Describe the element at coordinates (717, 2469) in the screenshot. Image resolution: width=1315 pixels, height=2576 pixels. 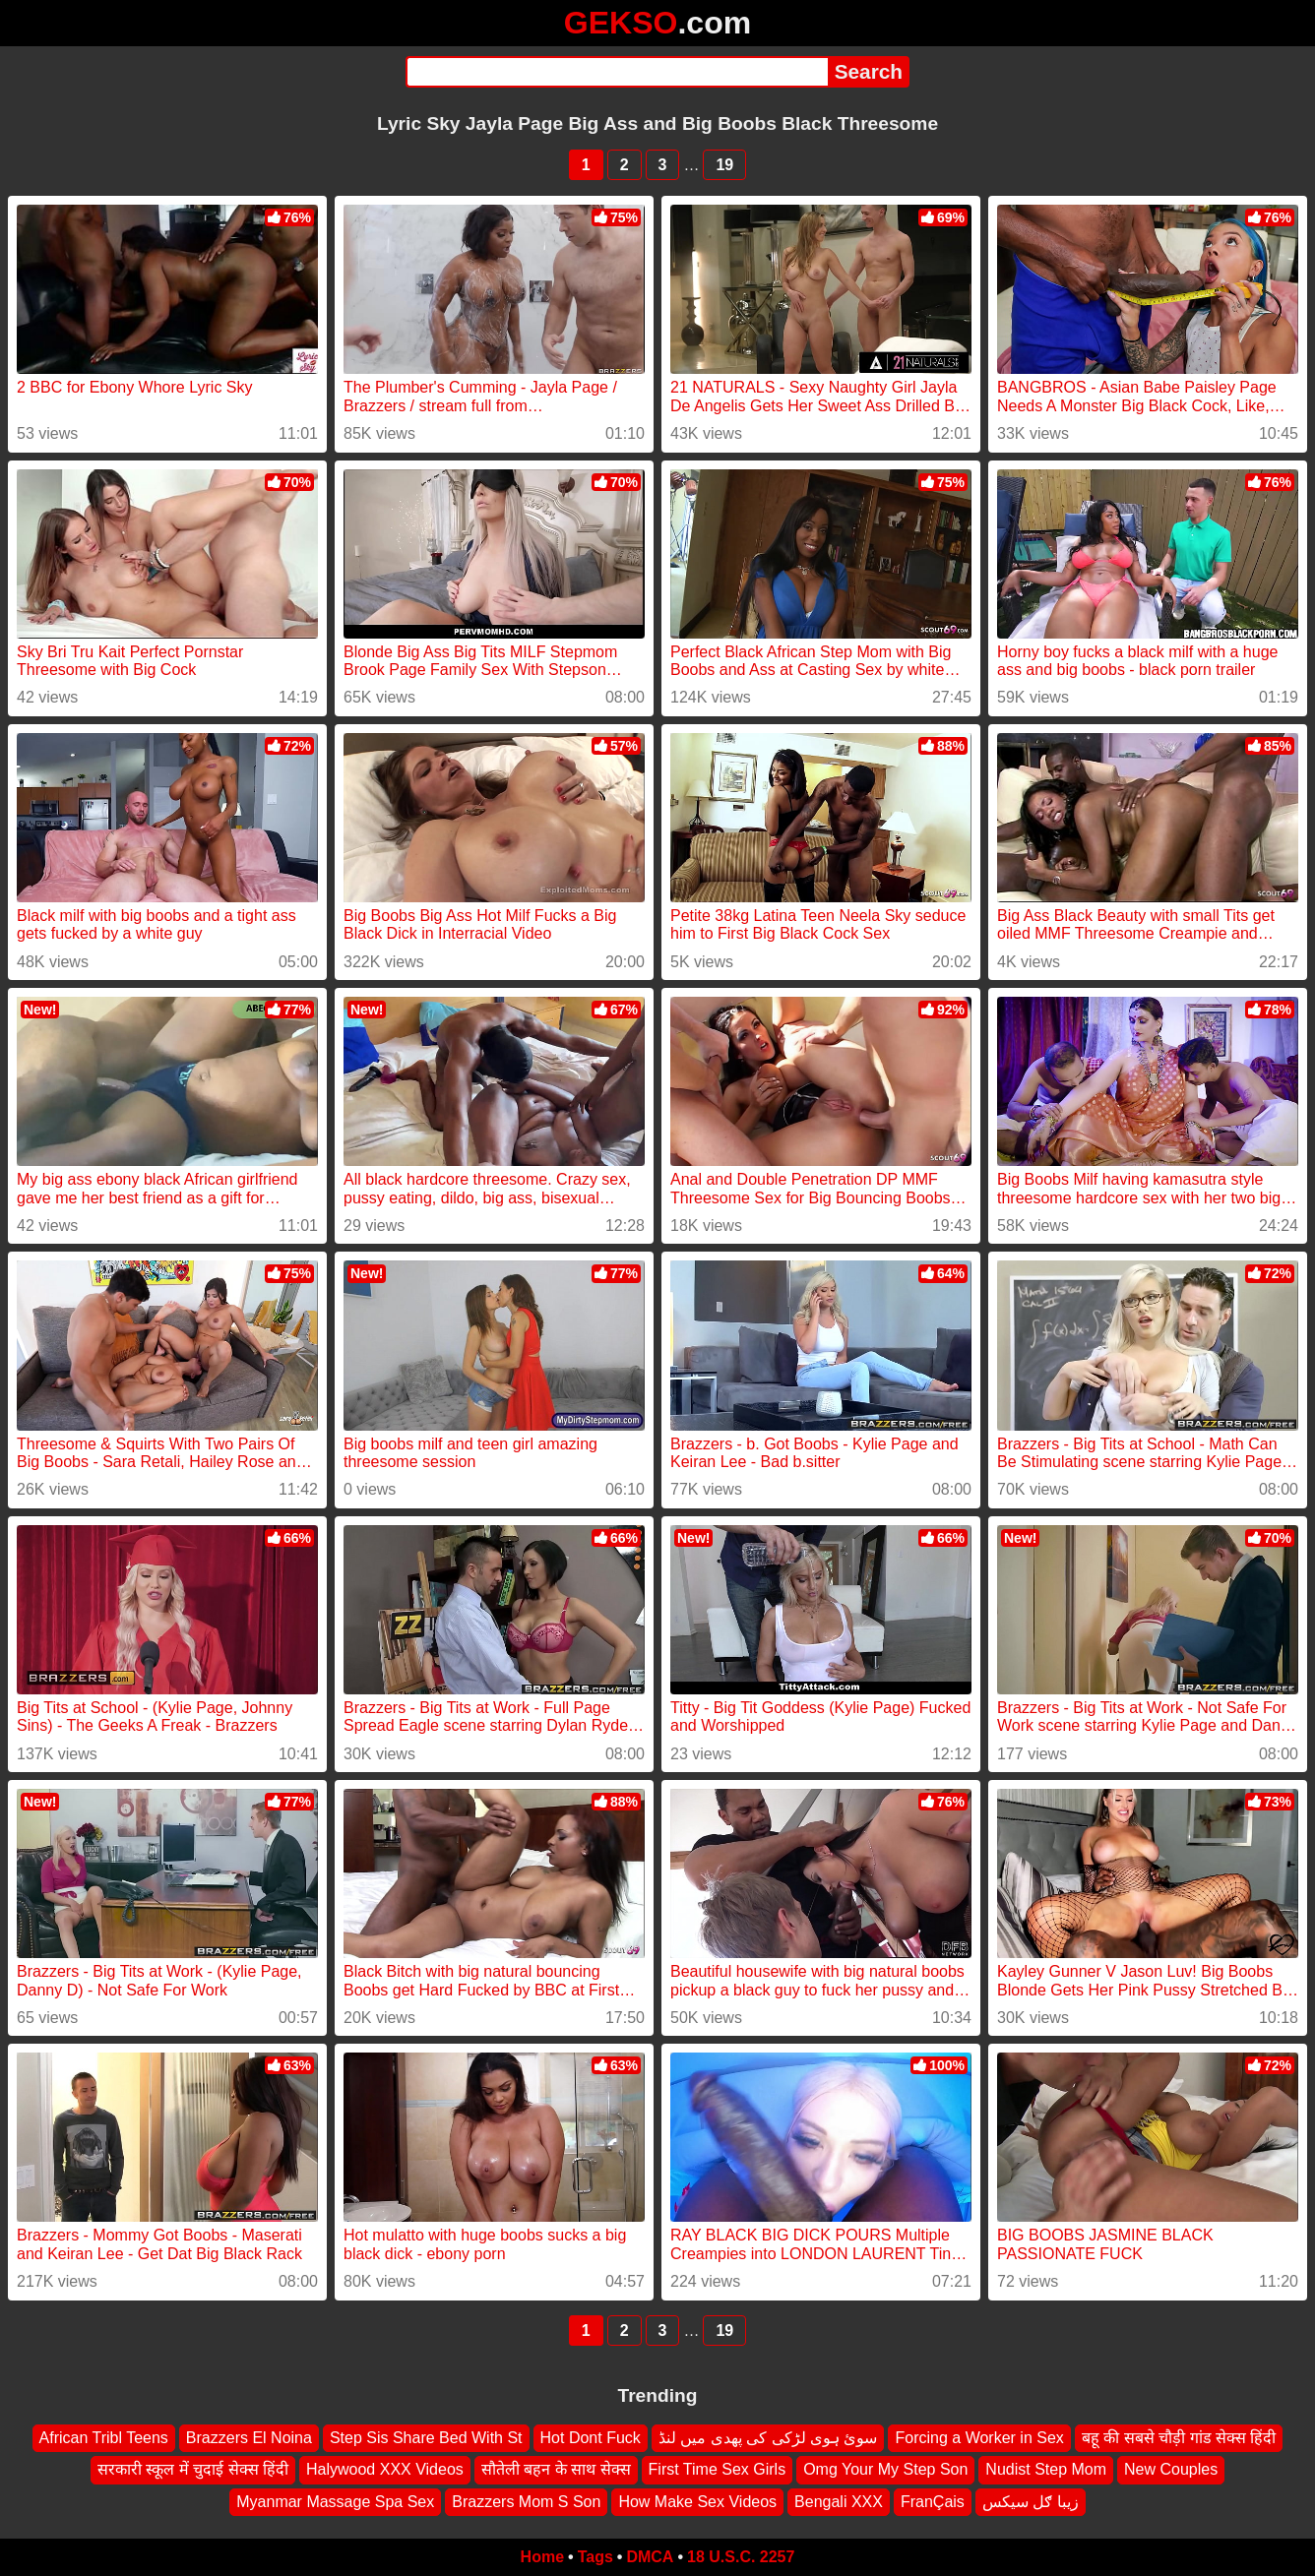
I see `First Time Sex Girls` at that location.